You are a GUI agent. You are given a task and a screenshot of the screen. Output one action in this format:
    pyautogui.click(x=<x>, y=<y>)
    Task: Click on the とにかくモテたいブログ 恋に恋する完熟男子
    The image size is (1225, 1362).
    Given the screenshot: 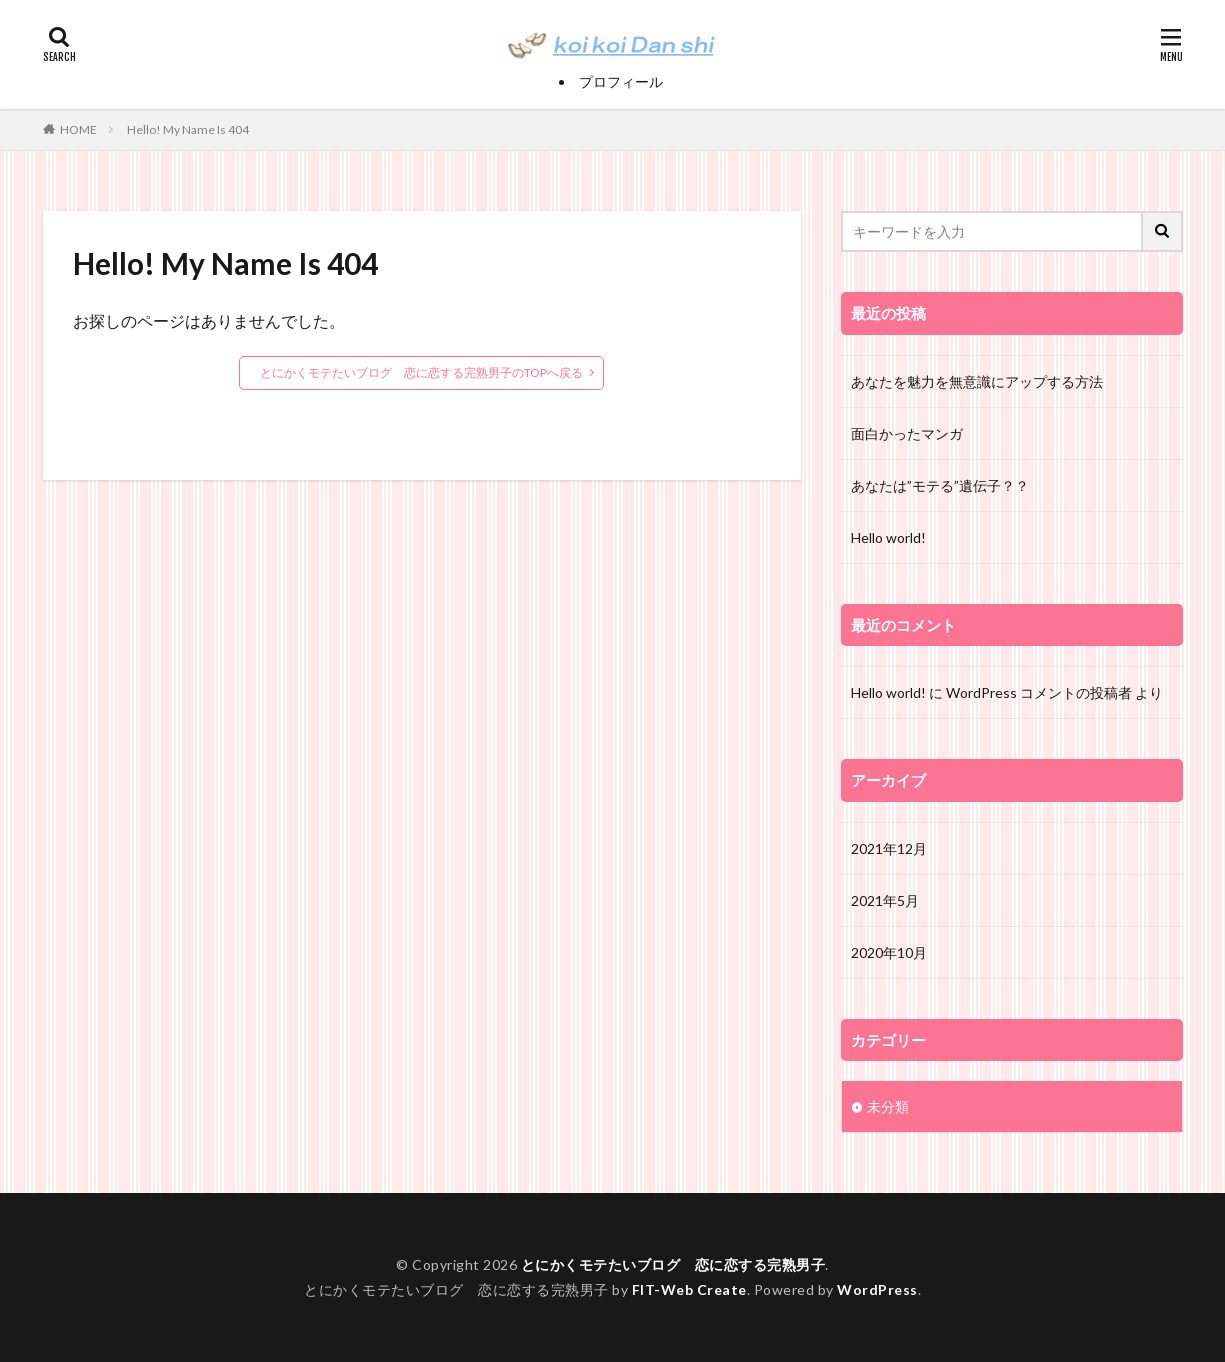 What is the action you would take?
    pyautogui.click(x=673, y=1264)
    